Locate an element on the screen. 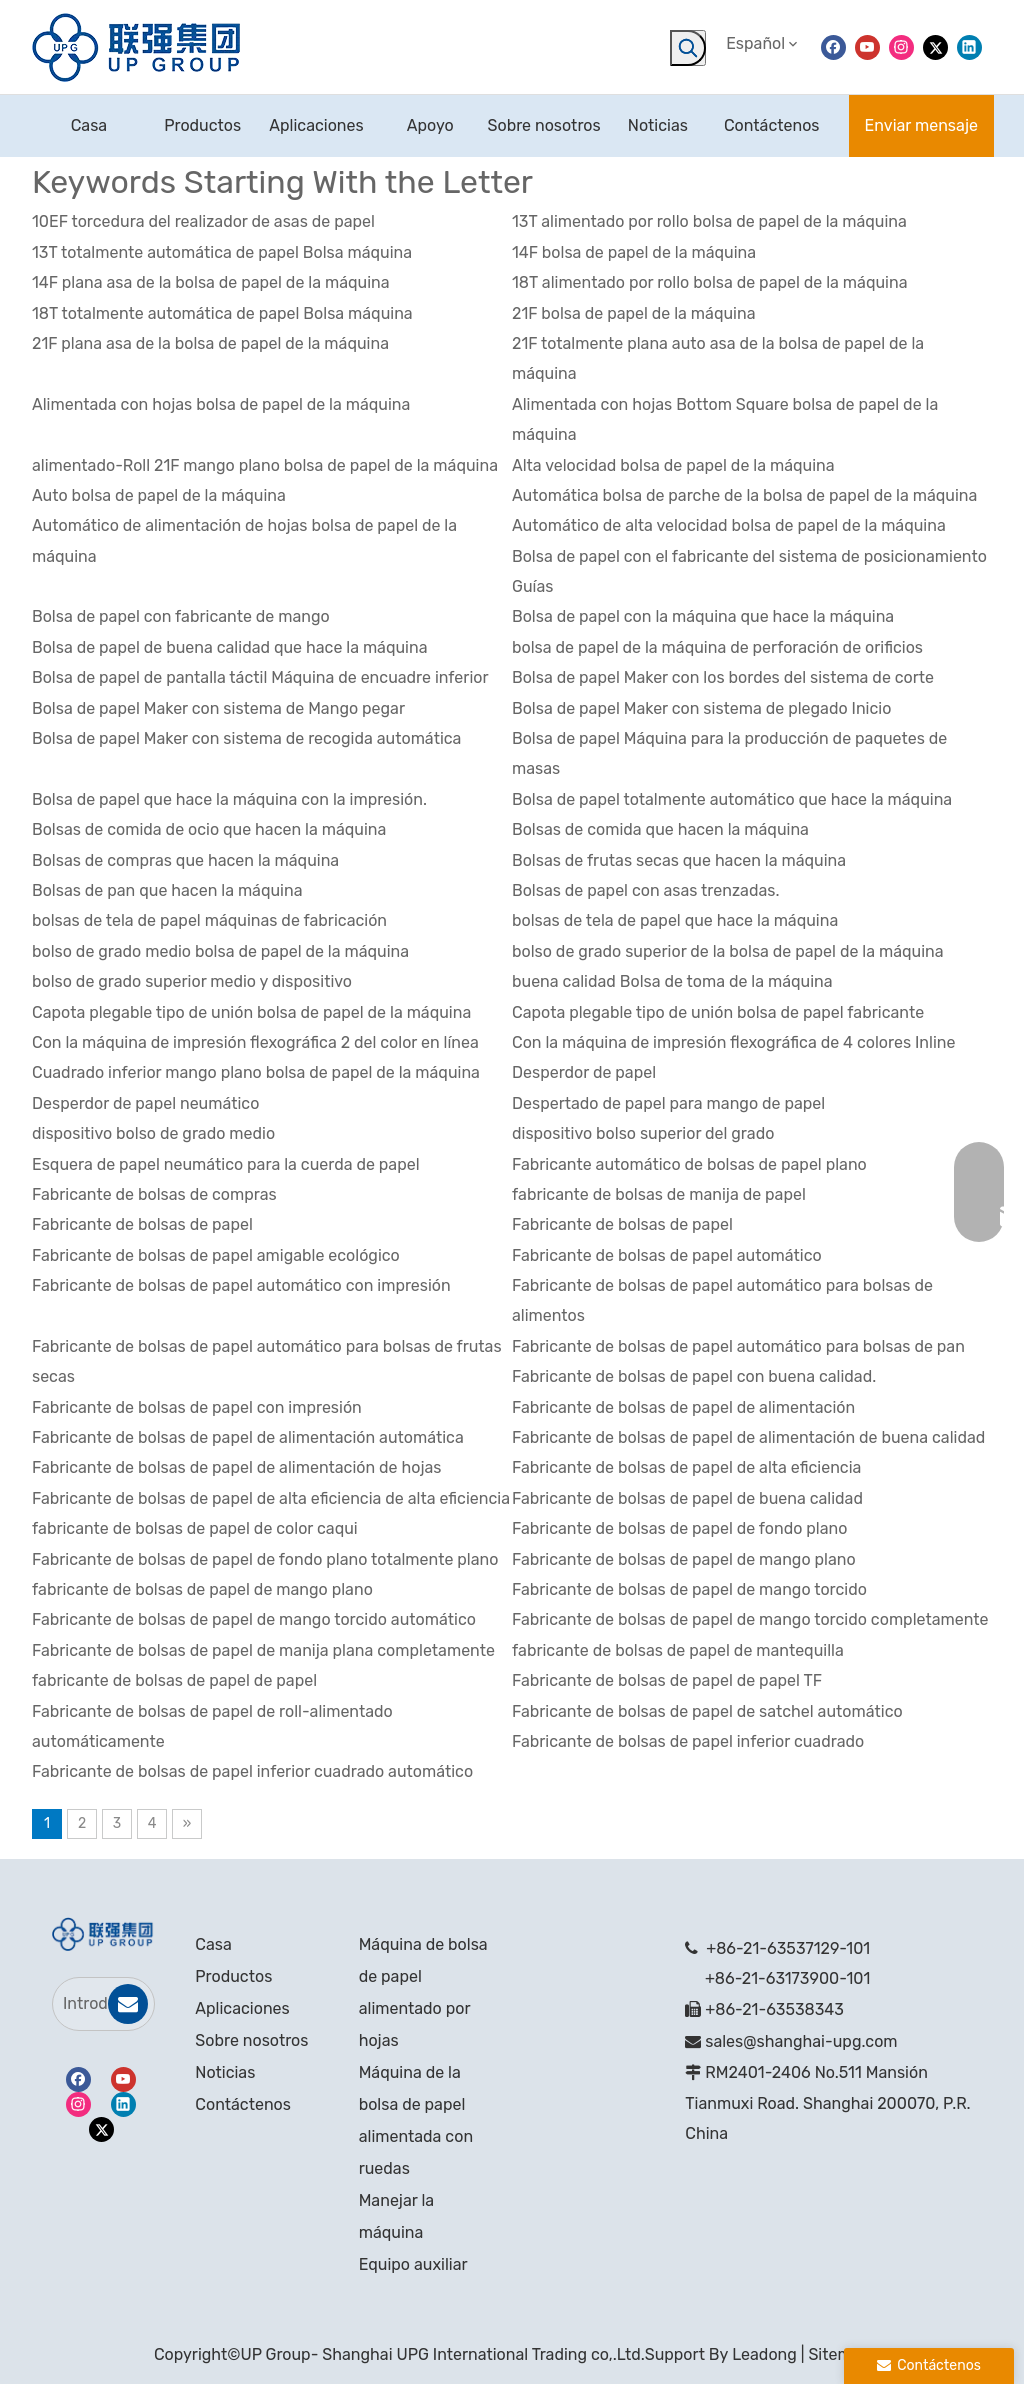 The width and height of the screenshot is (1024, 2384). Bolsa de papel con la máquina que hace la máquina is located at coordinates (703, 616).